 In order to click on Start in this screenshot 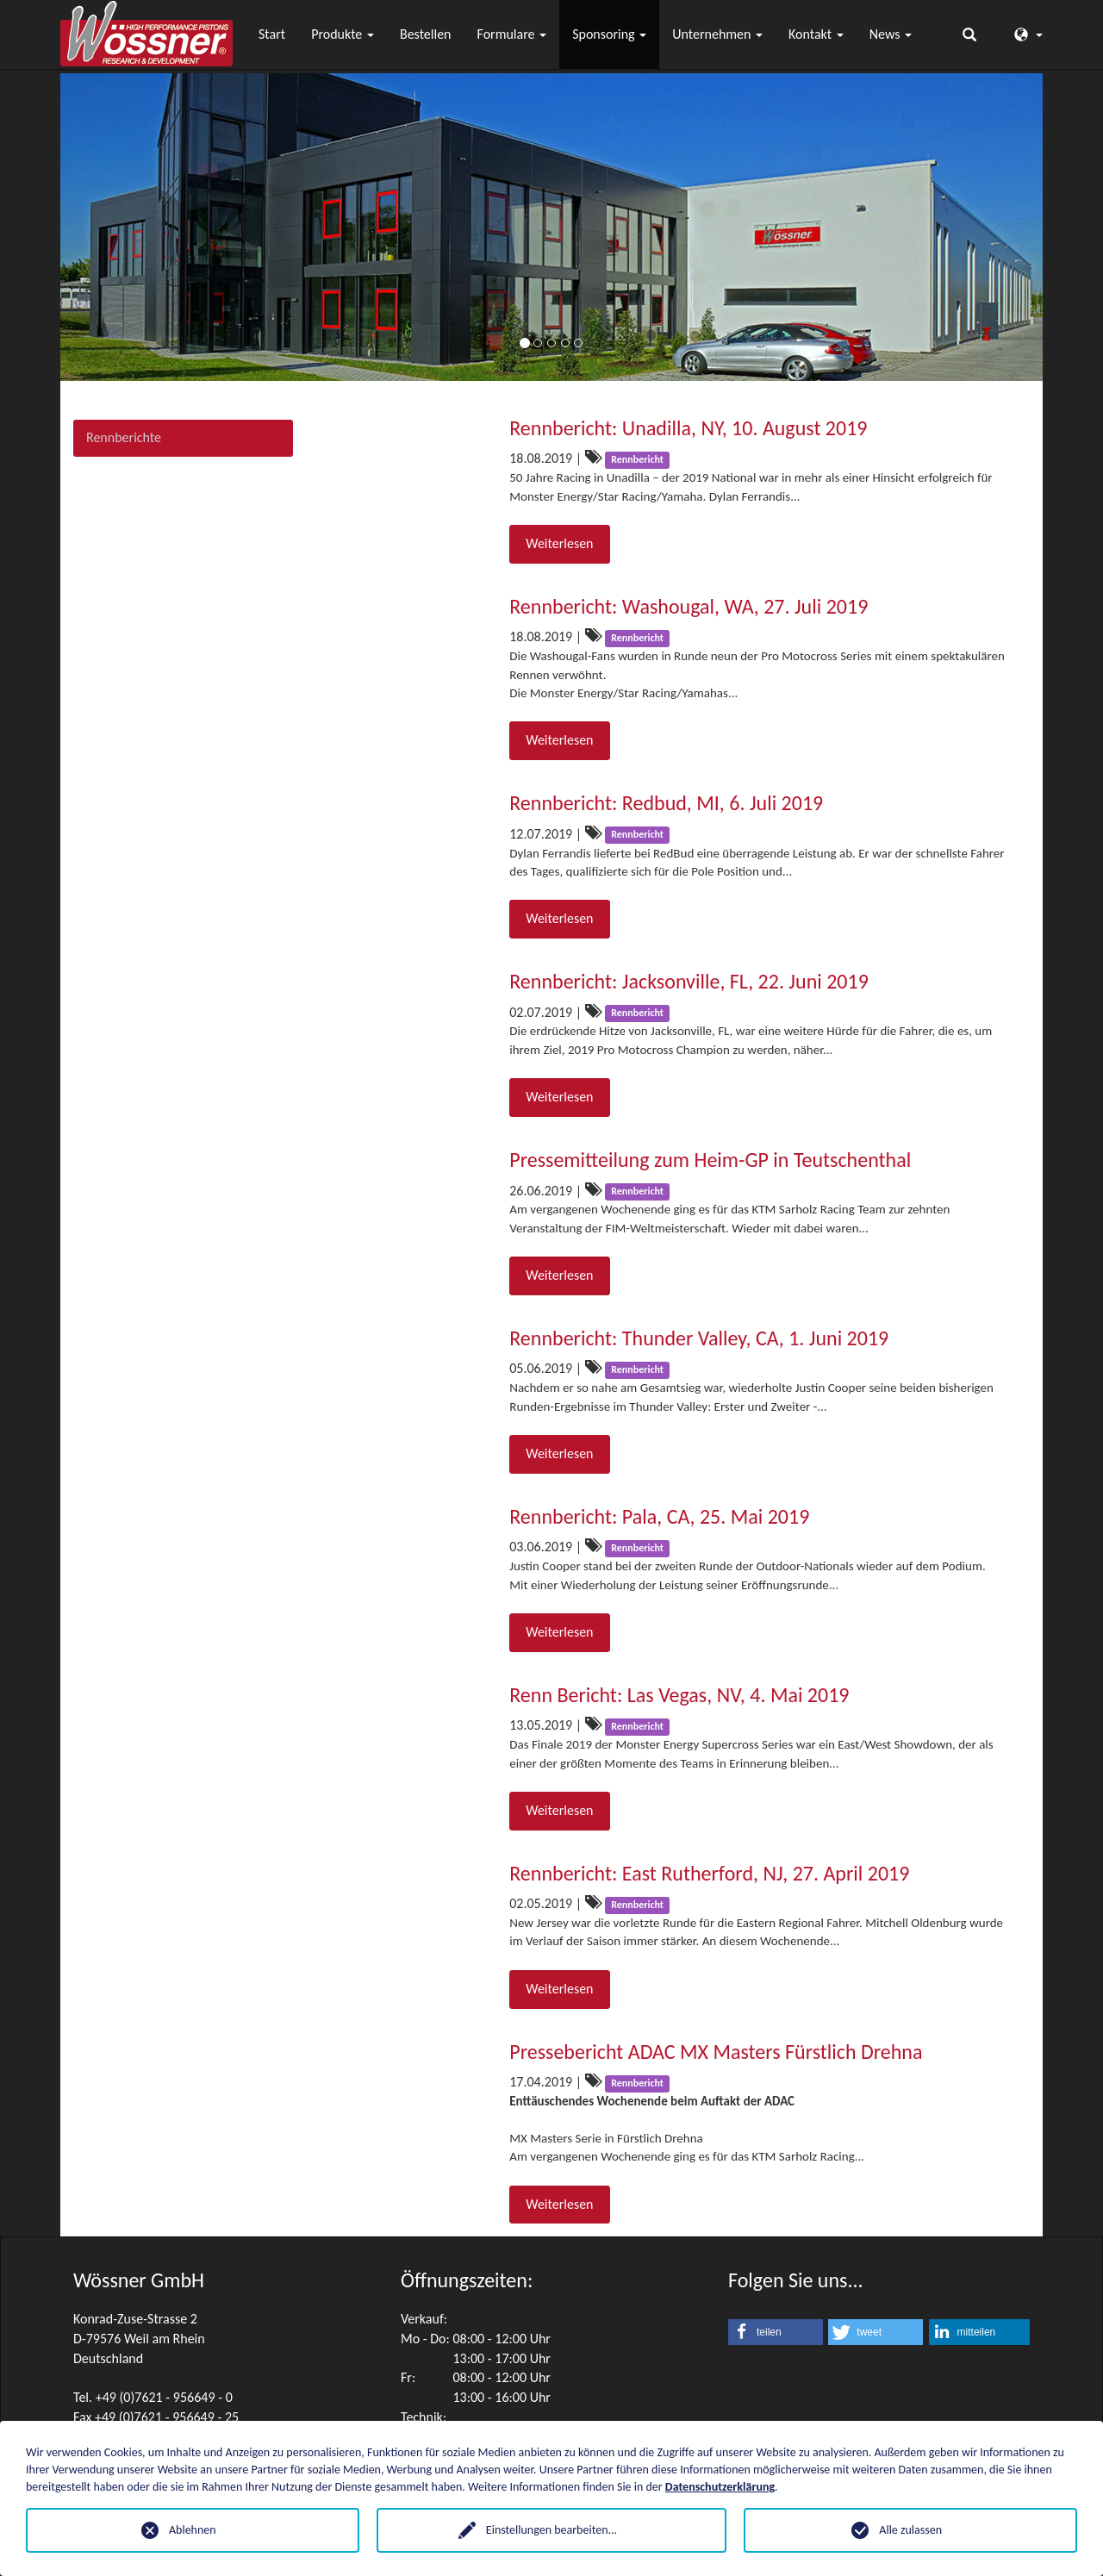, I will do `click(272, 34)`.